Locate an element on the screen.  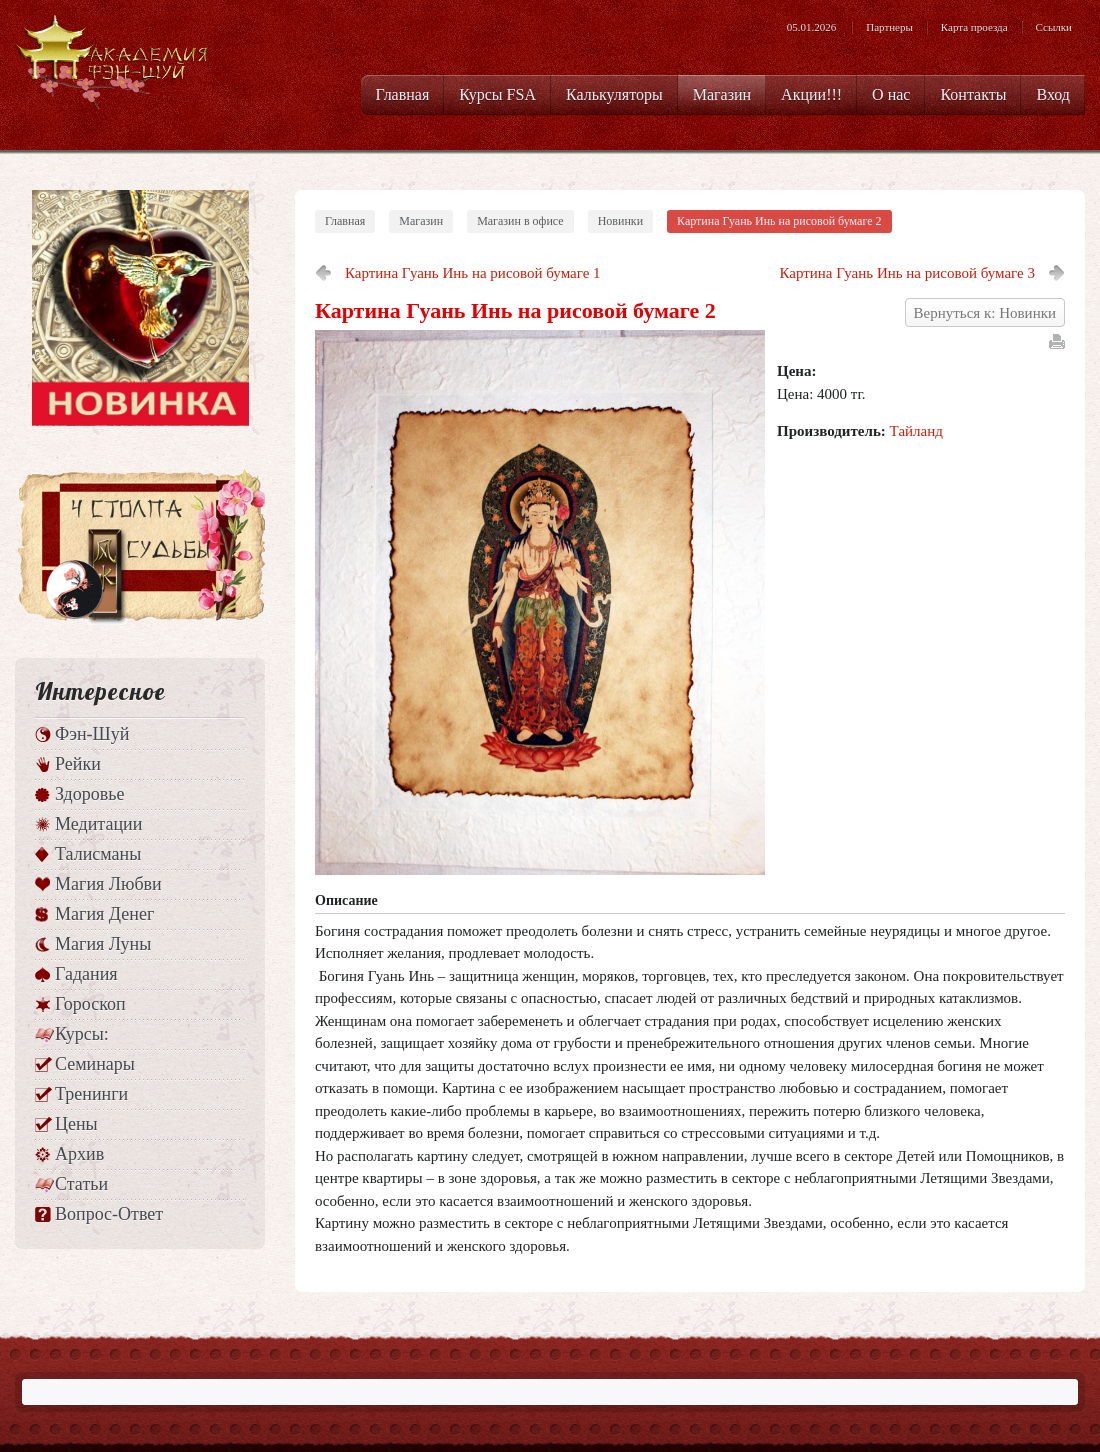
Вернуться к: Новинки is located at coordinates (985, 313).